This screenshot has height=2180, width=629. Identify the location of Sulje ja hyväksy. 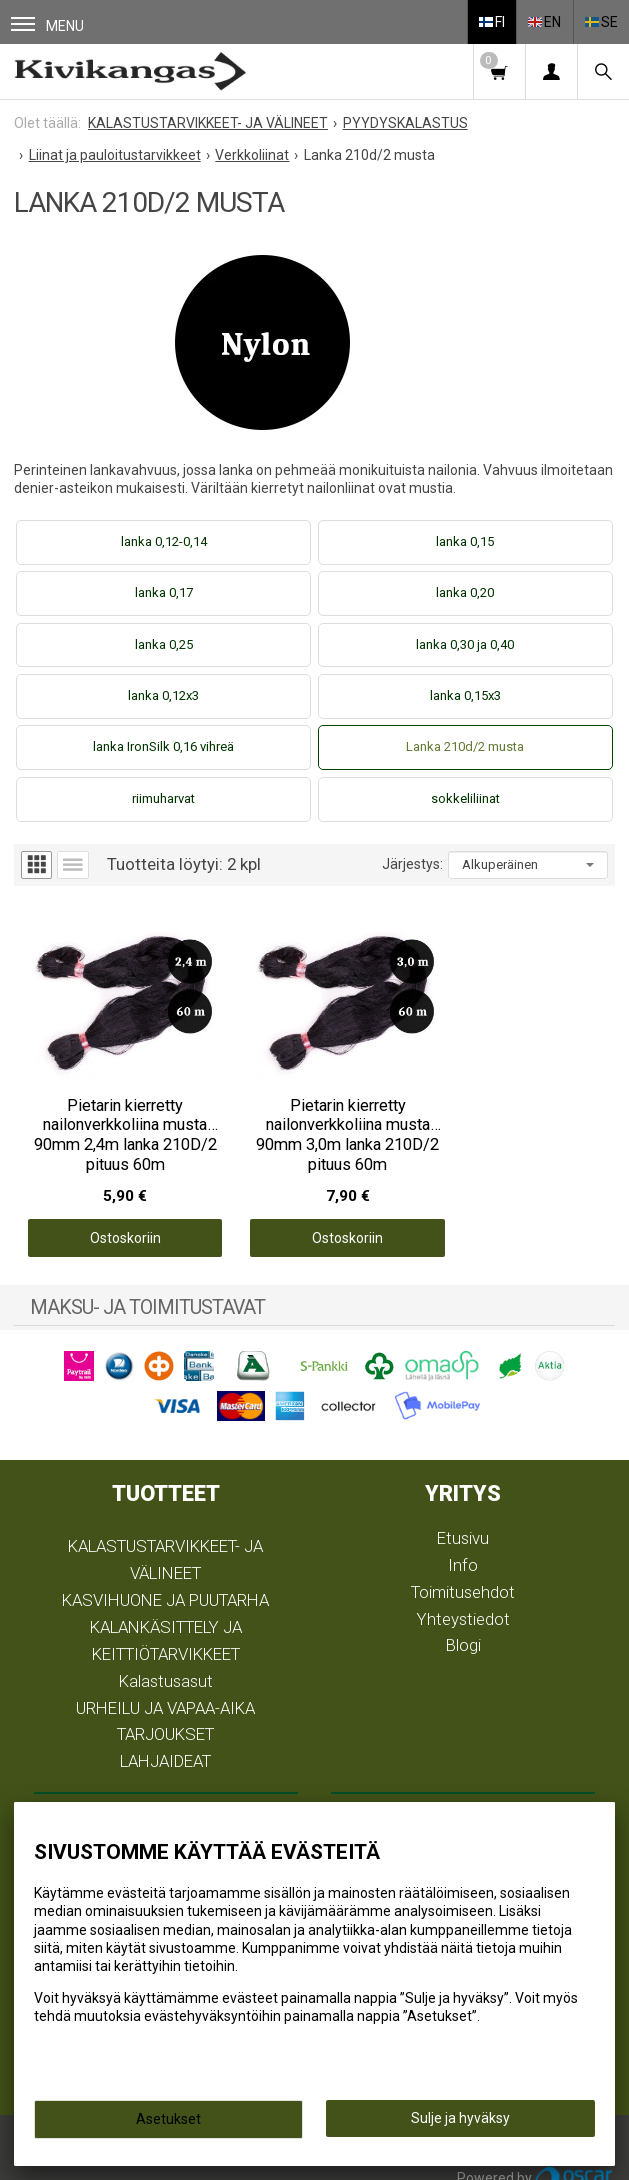
(460, 2118).